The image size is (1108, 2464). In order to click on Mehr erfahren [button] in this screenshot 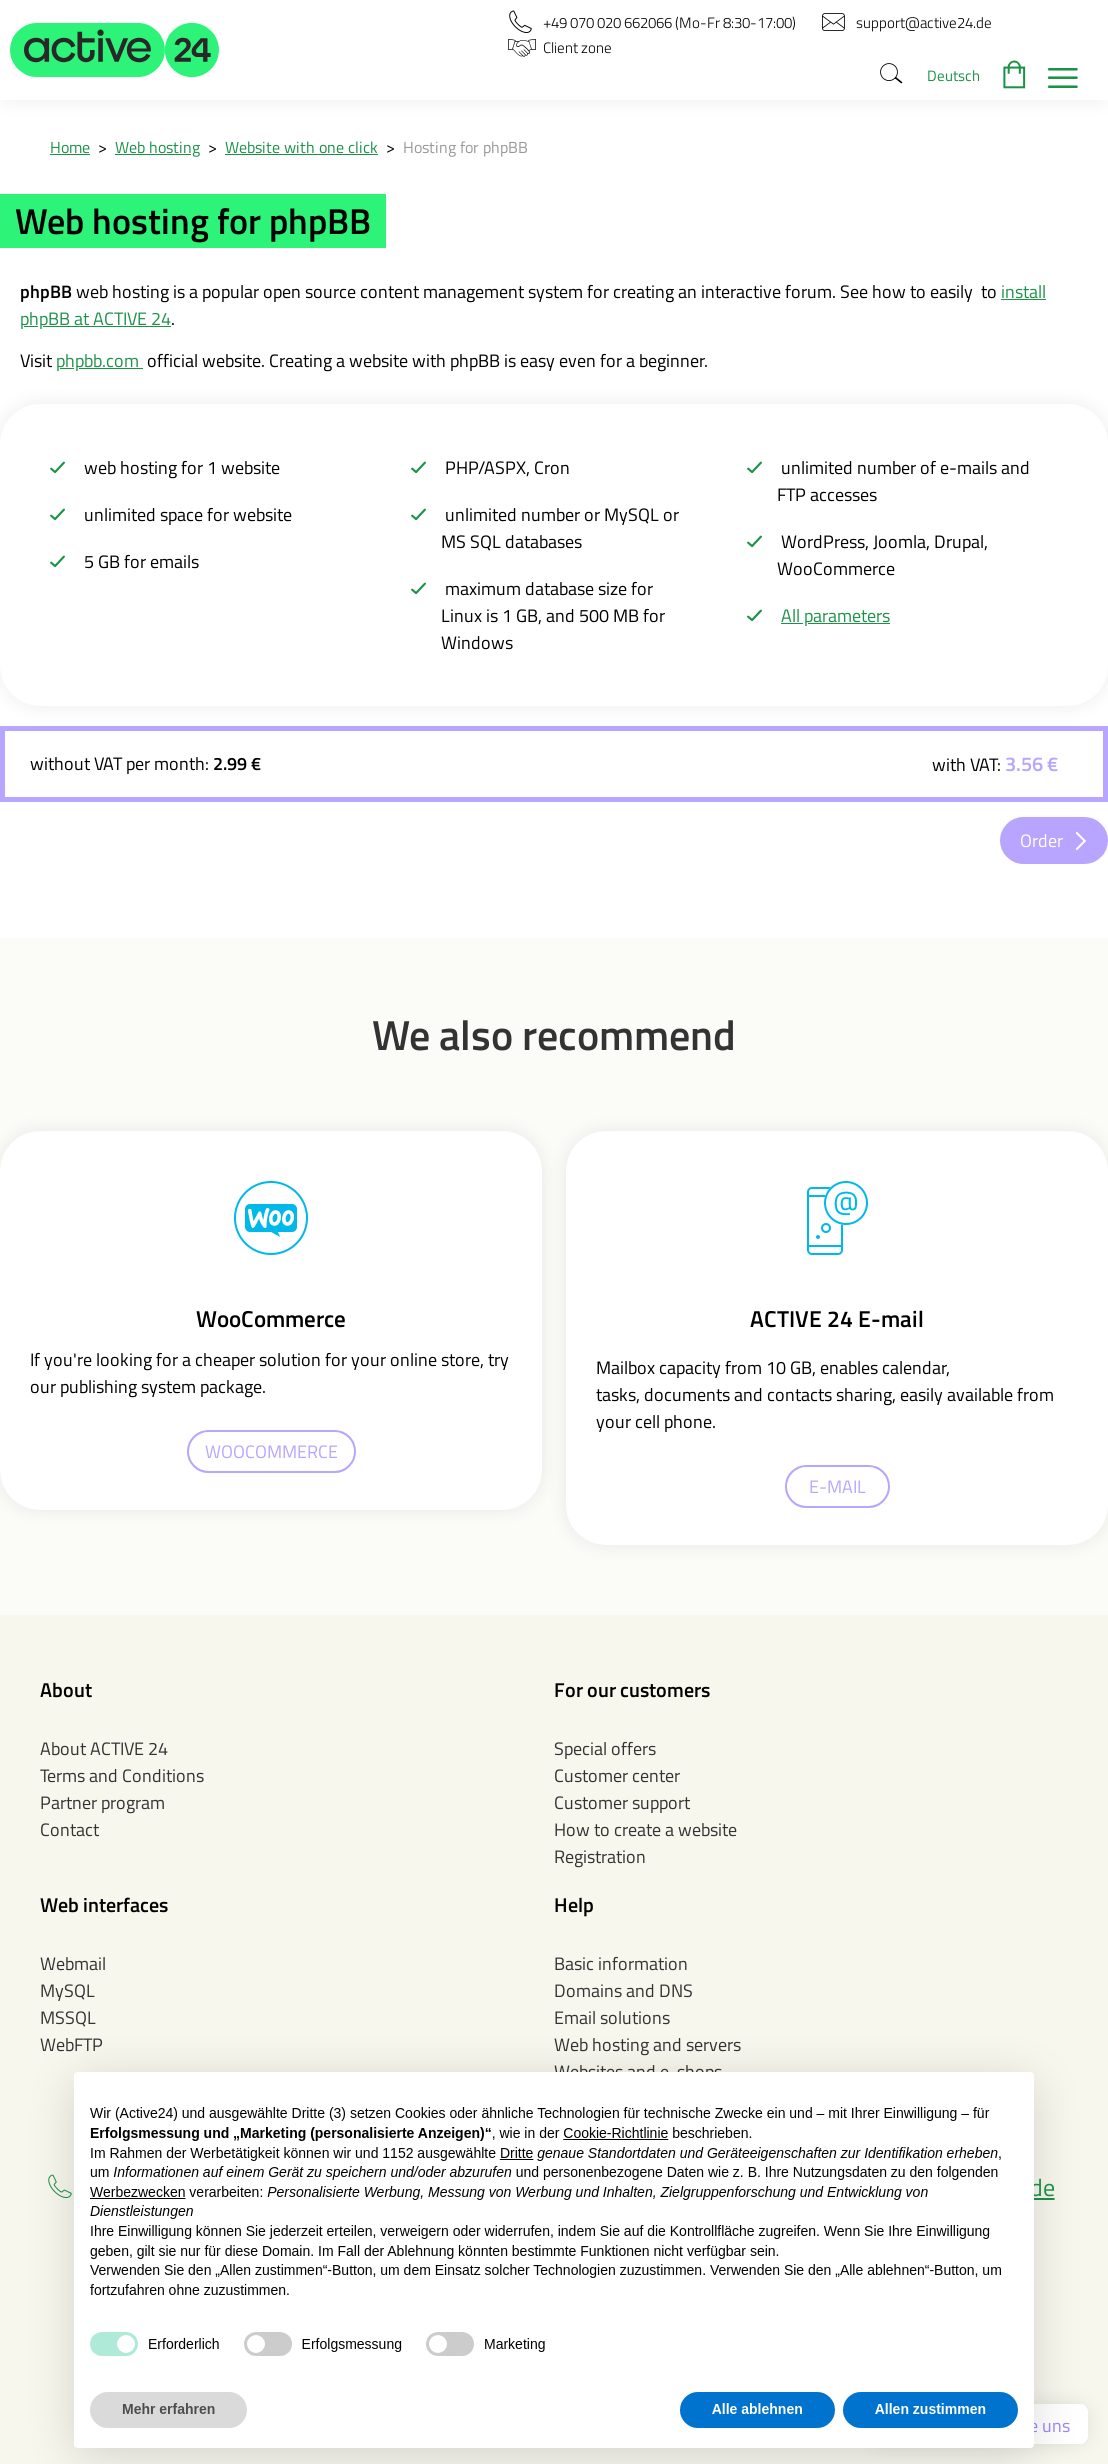, I will do `click(168, 2409)`.